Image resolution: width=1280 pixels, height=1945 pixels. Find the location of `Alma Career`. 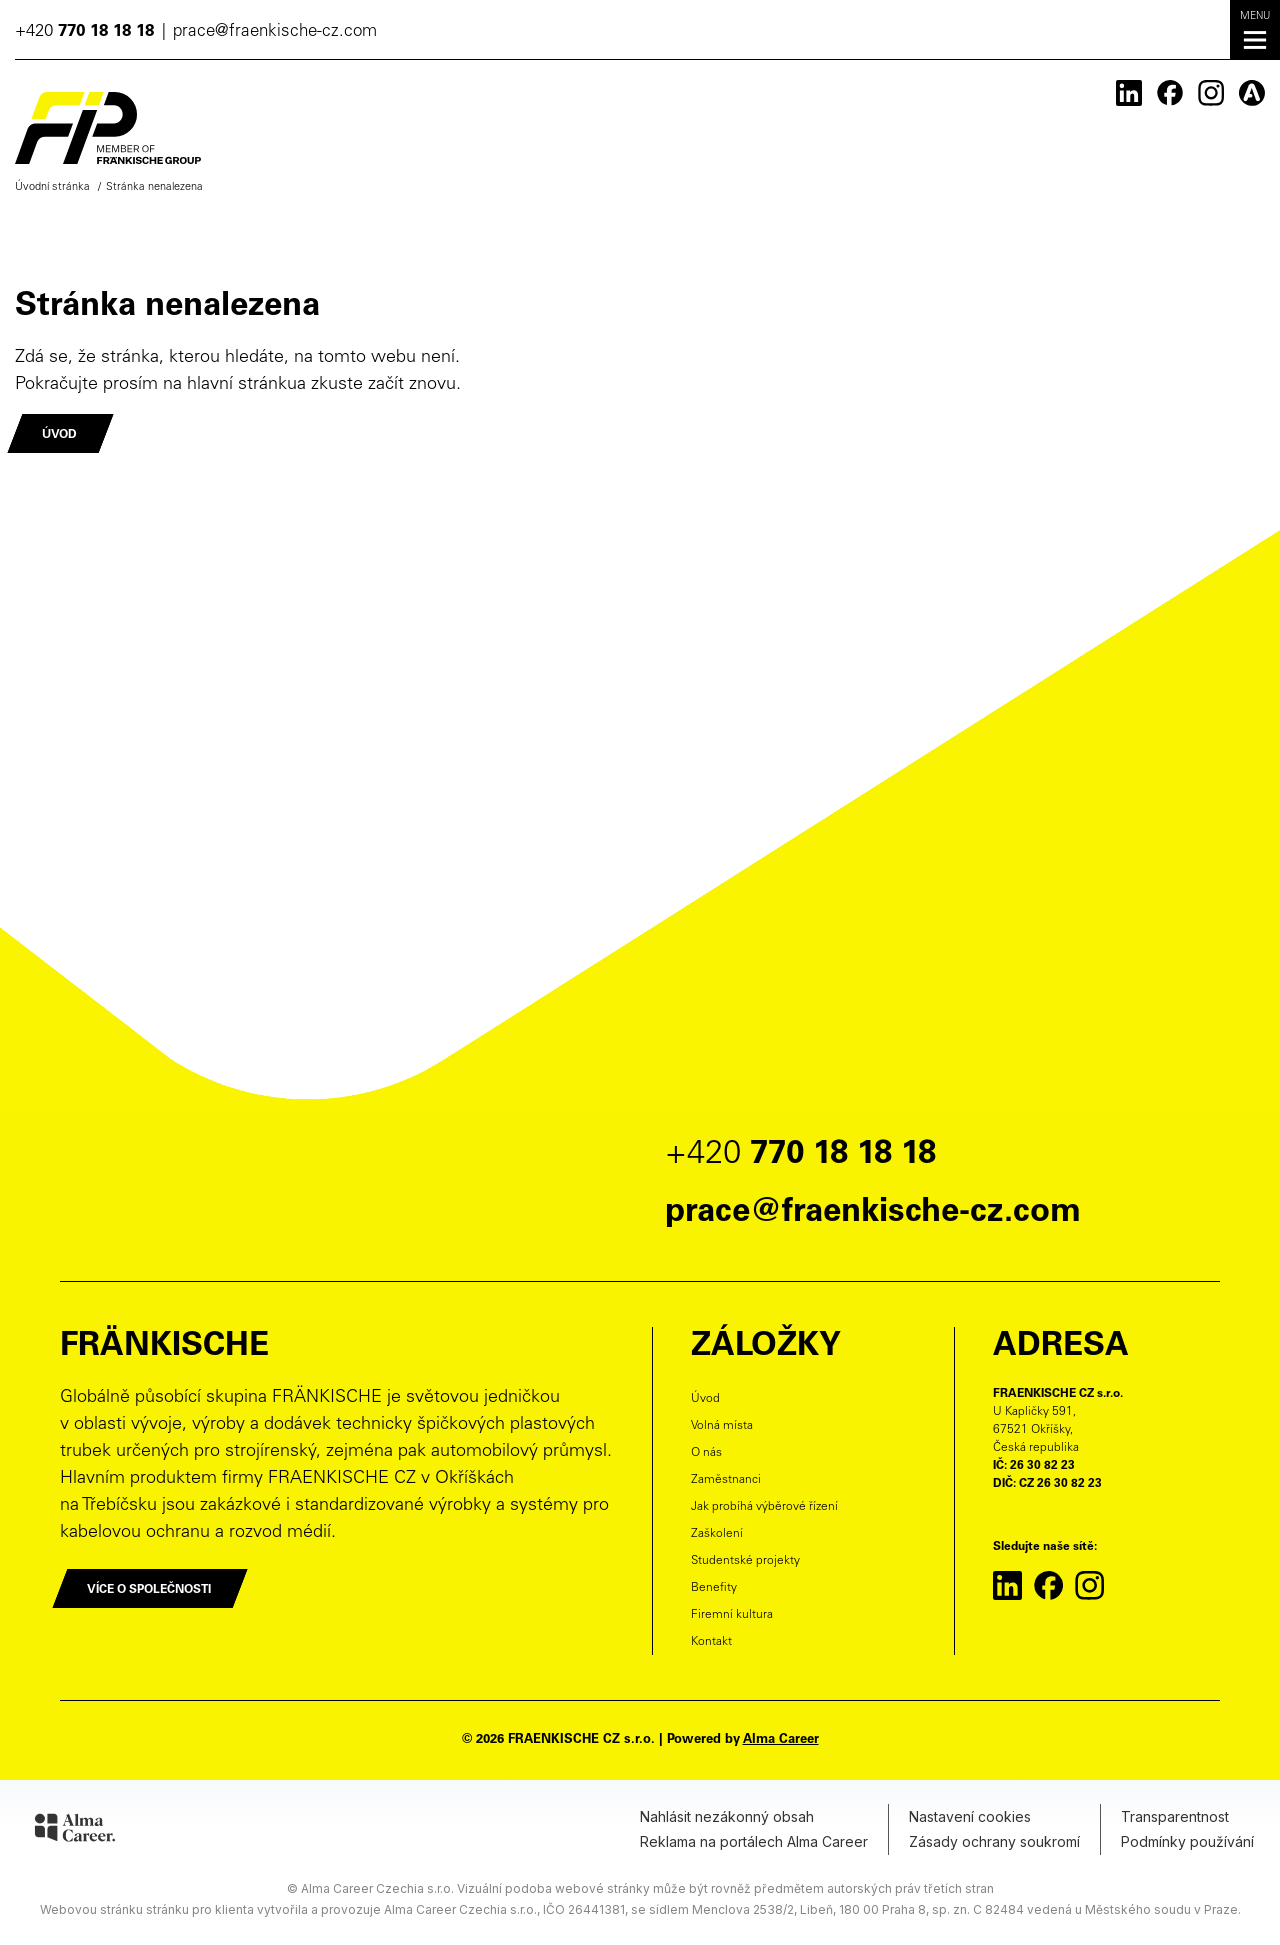

Alma Career is located at coordinates (781, 1740).